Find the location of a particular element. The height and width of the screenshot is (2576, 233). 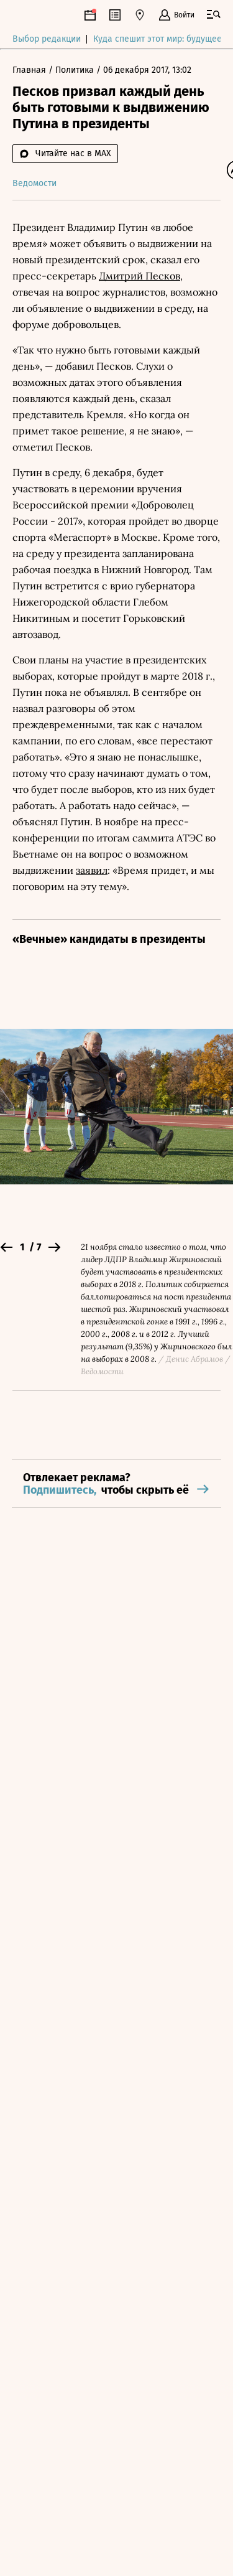

Главная is located at coordinates (30, 70).